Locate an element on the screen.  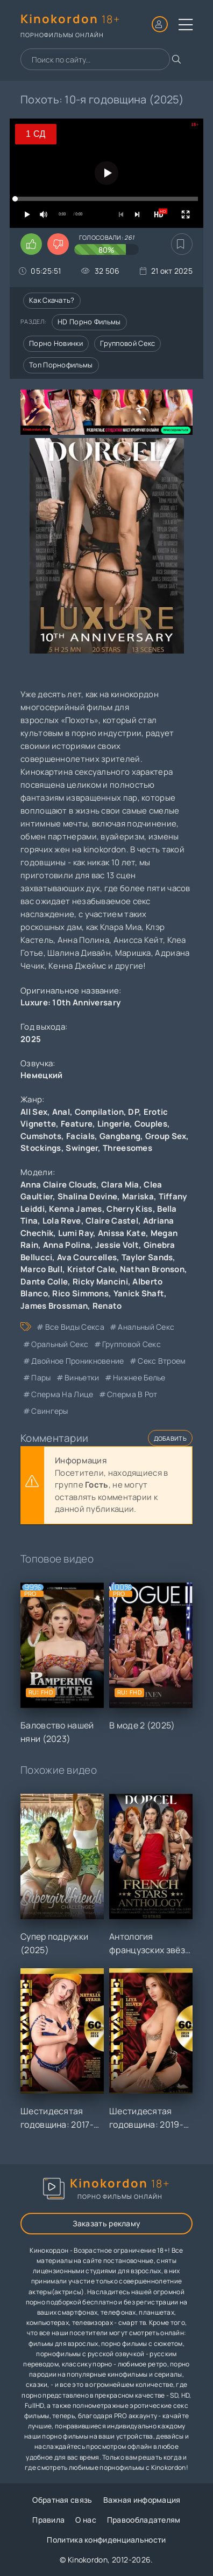
[Поставить дизлайк этому видео] is located at coordinates (58, 244).